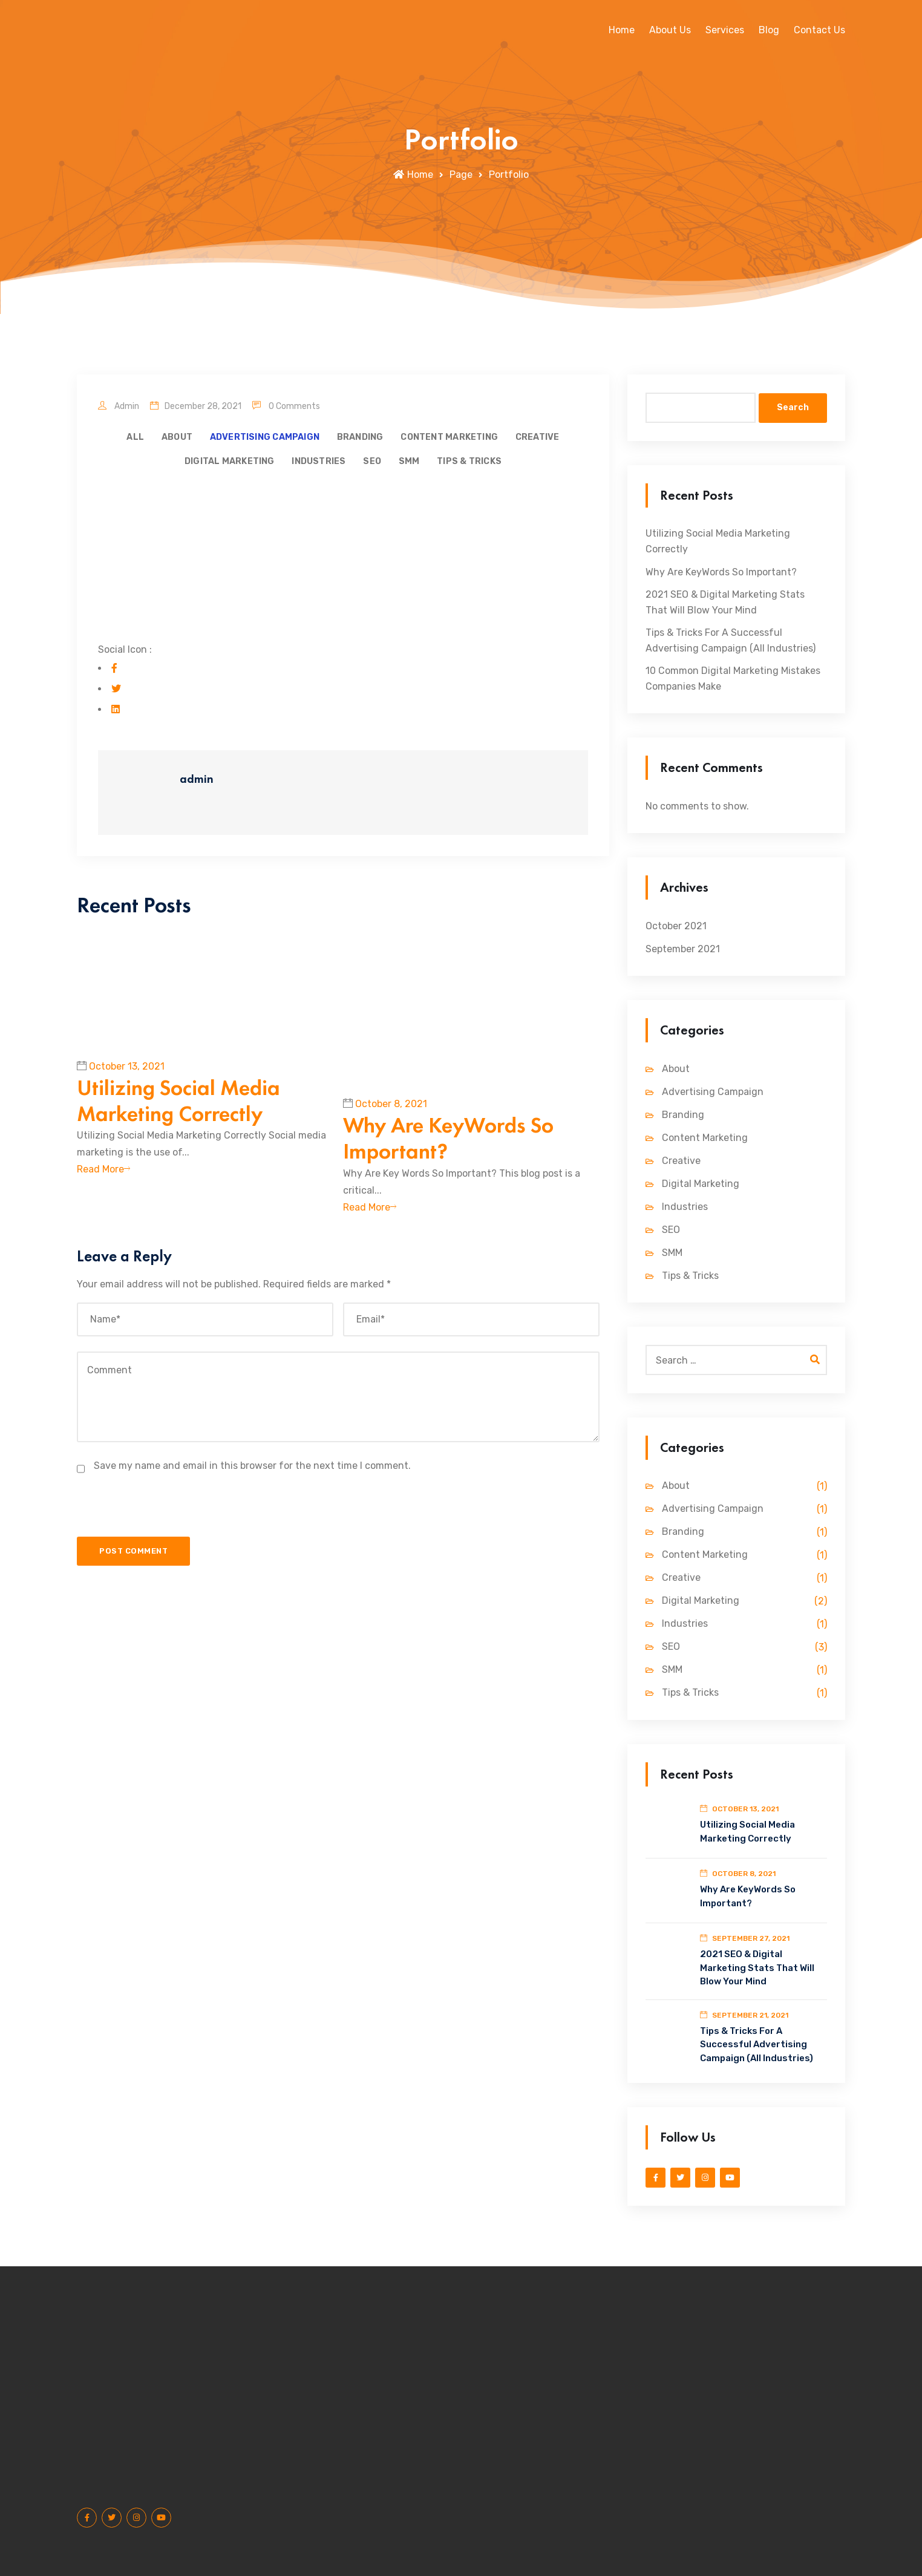 Image resolution: width=922 pixels, height=2576 pixels. I want to click on SMM, so click(409, 461).